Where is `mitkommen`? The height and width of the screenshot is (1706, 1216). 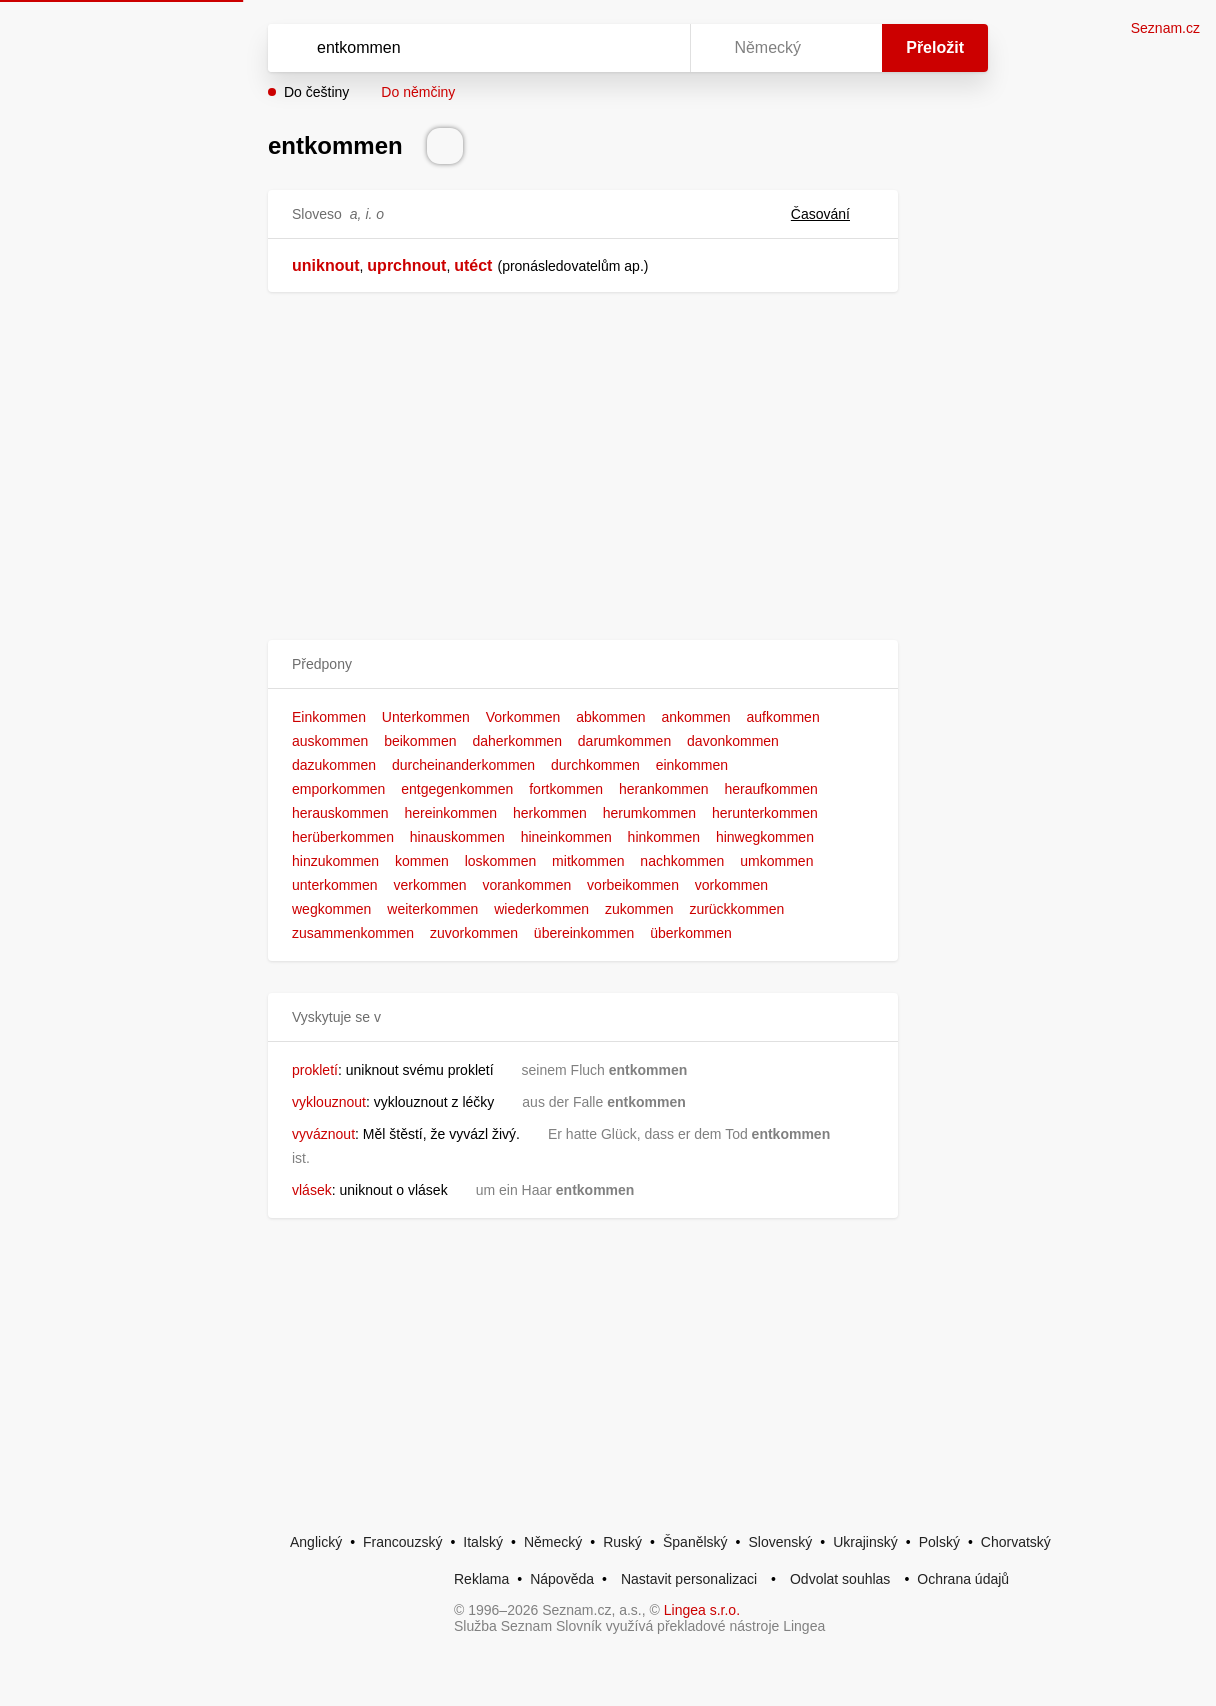 mitkommen is located at coordinates (588, 861).